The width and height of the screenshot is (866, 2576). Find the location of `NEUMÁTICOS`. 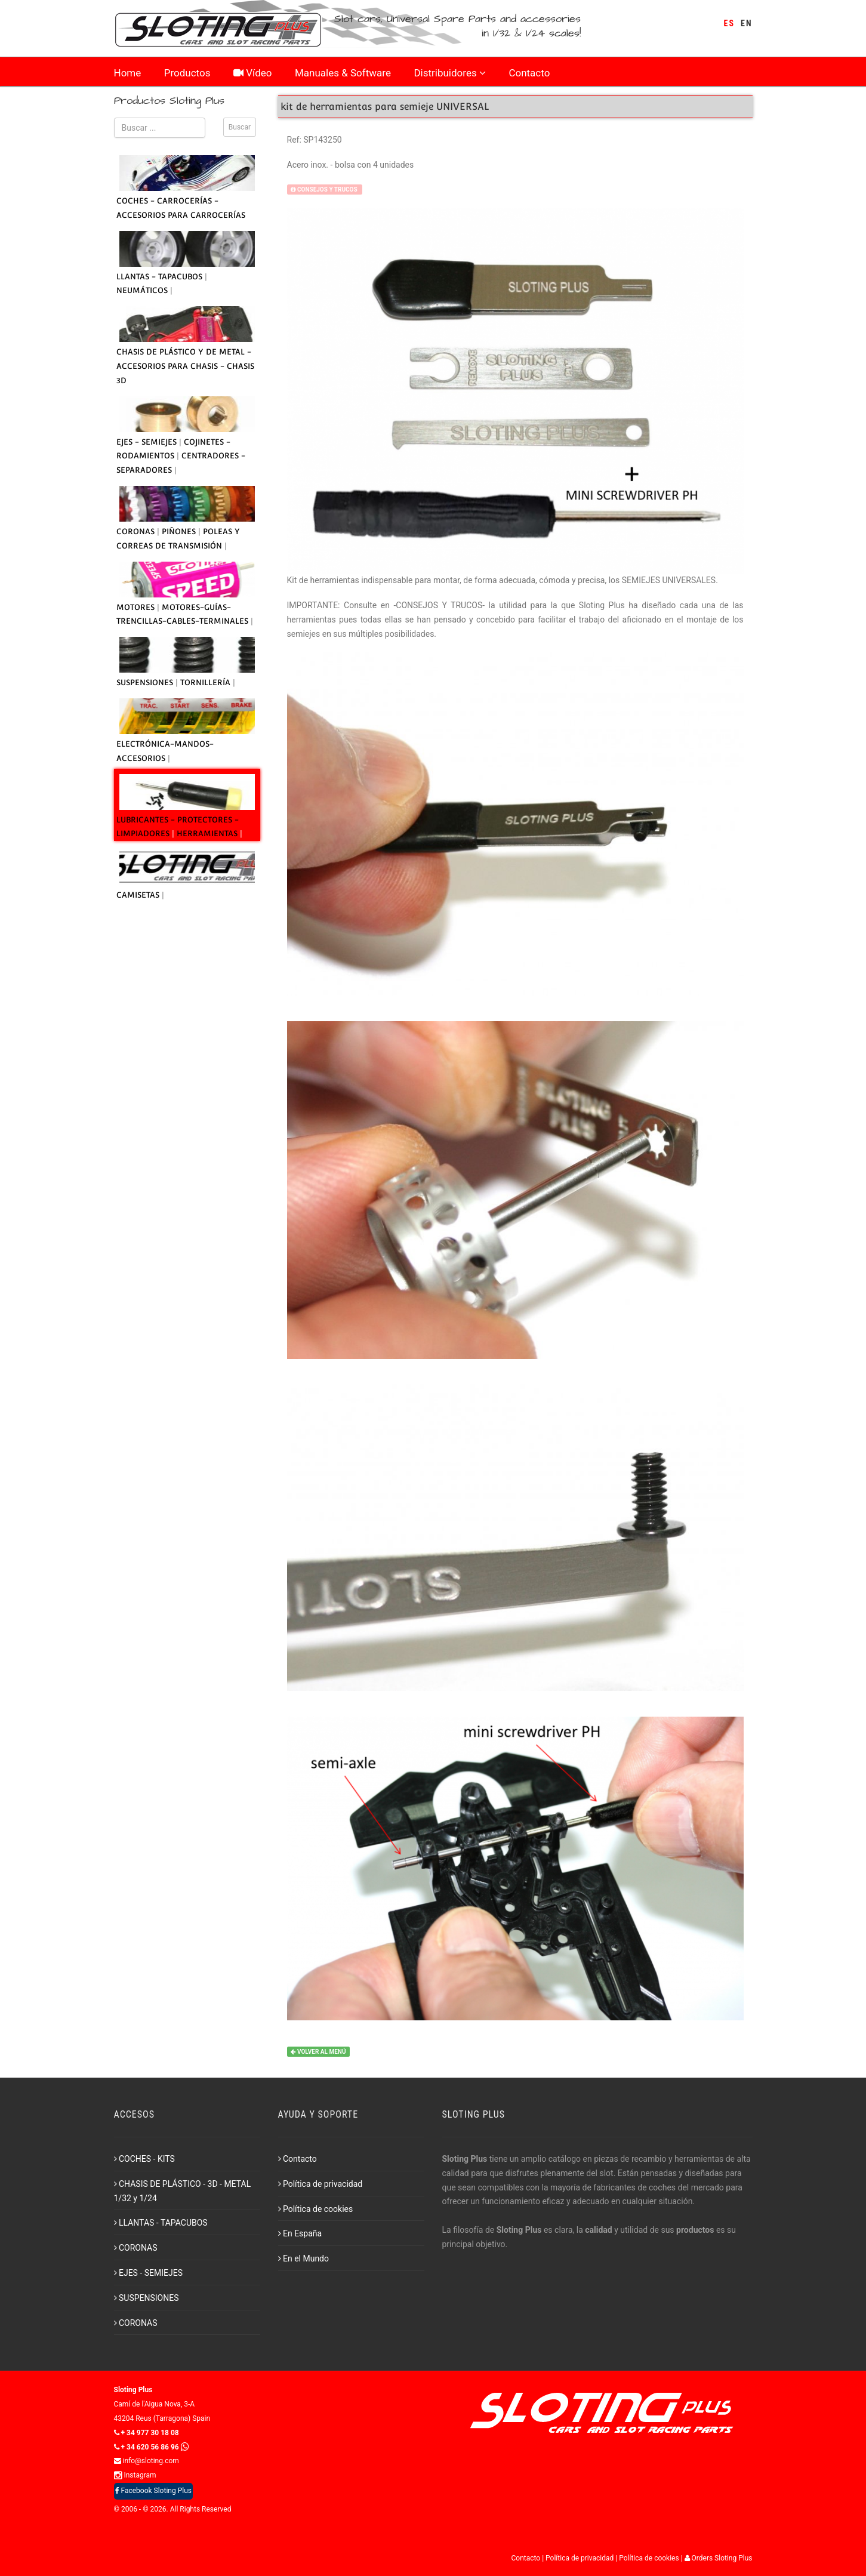

NEUMÁTICOS is located at coordinates (143, 290).